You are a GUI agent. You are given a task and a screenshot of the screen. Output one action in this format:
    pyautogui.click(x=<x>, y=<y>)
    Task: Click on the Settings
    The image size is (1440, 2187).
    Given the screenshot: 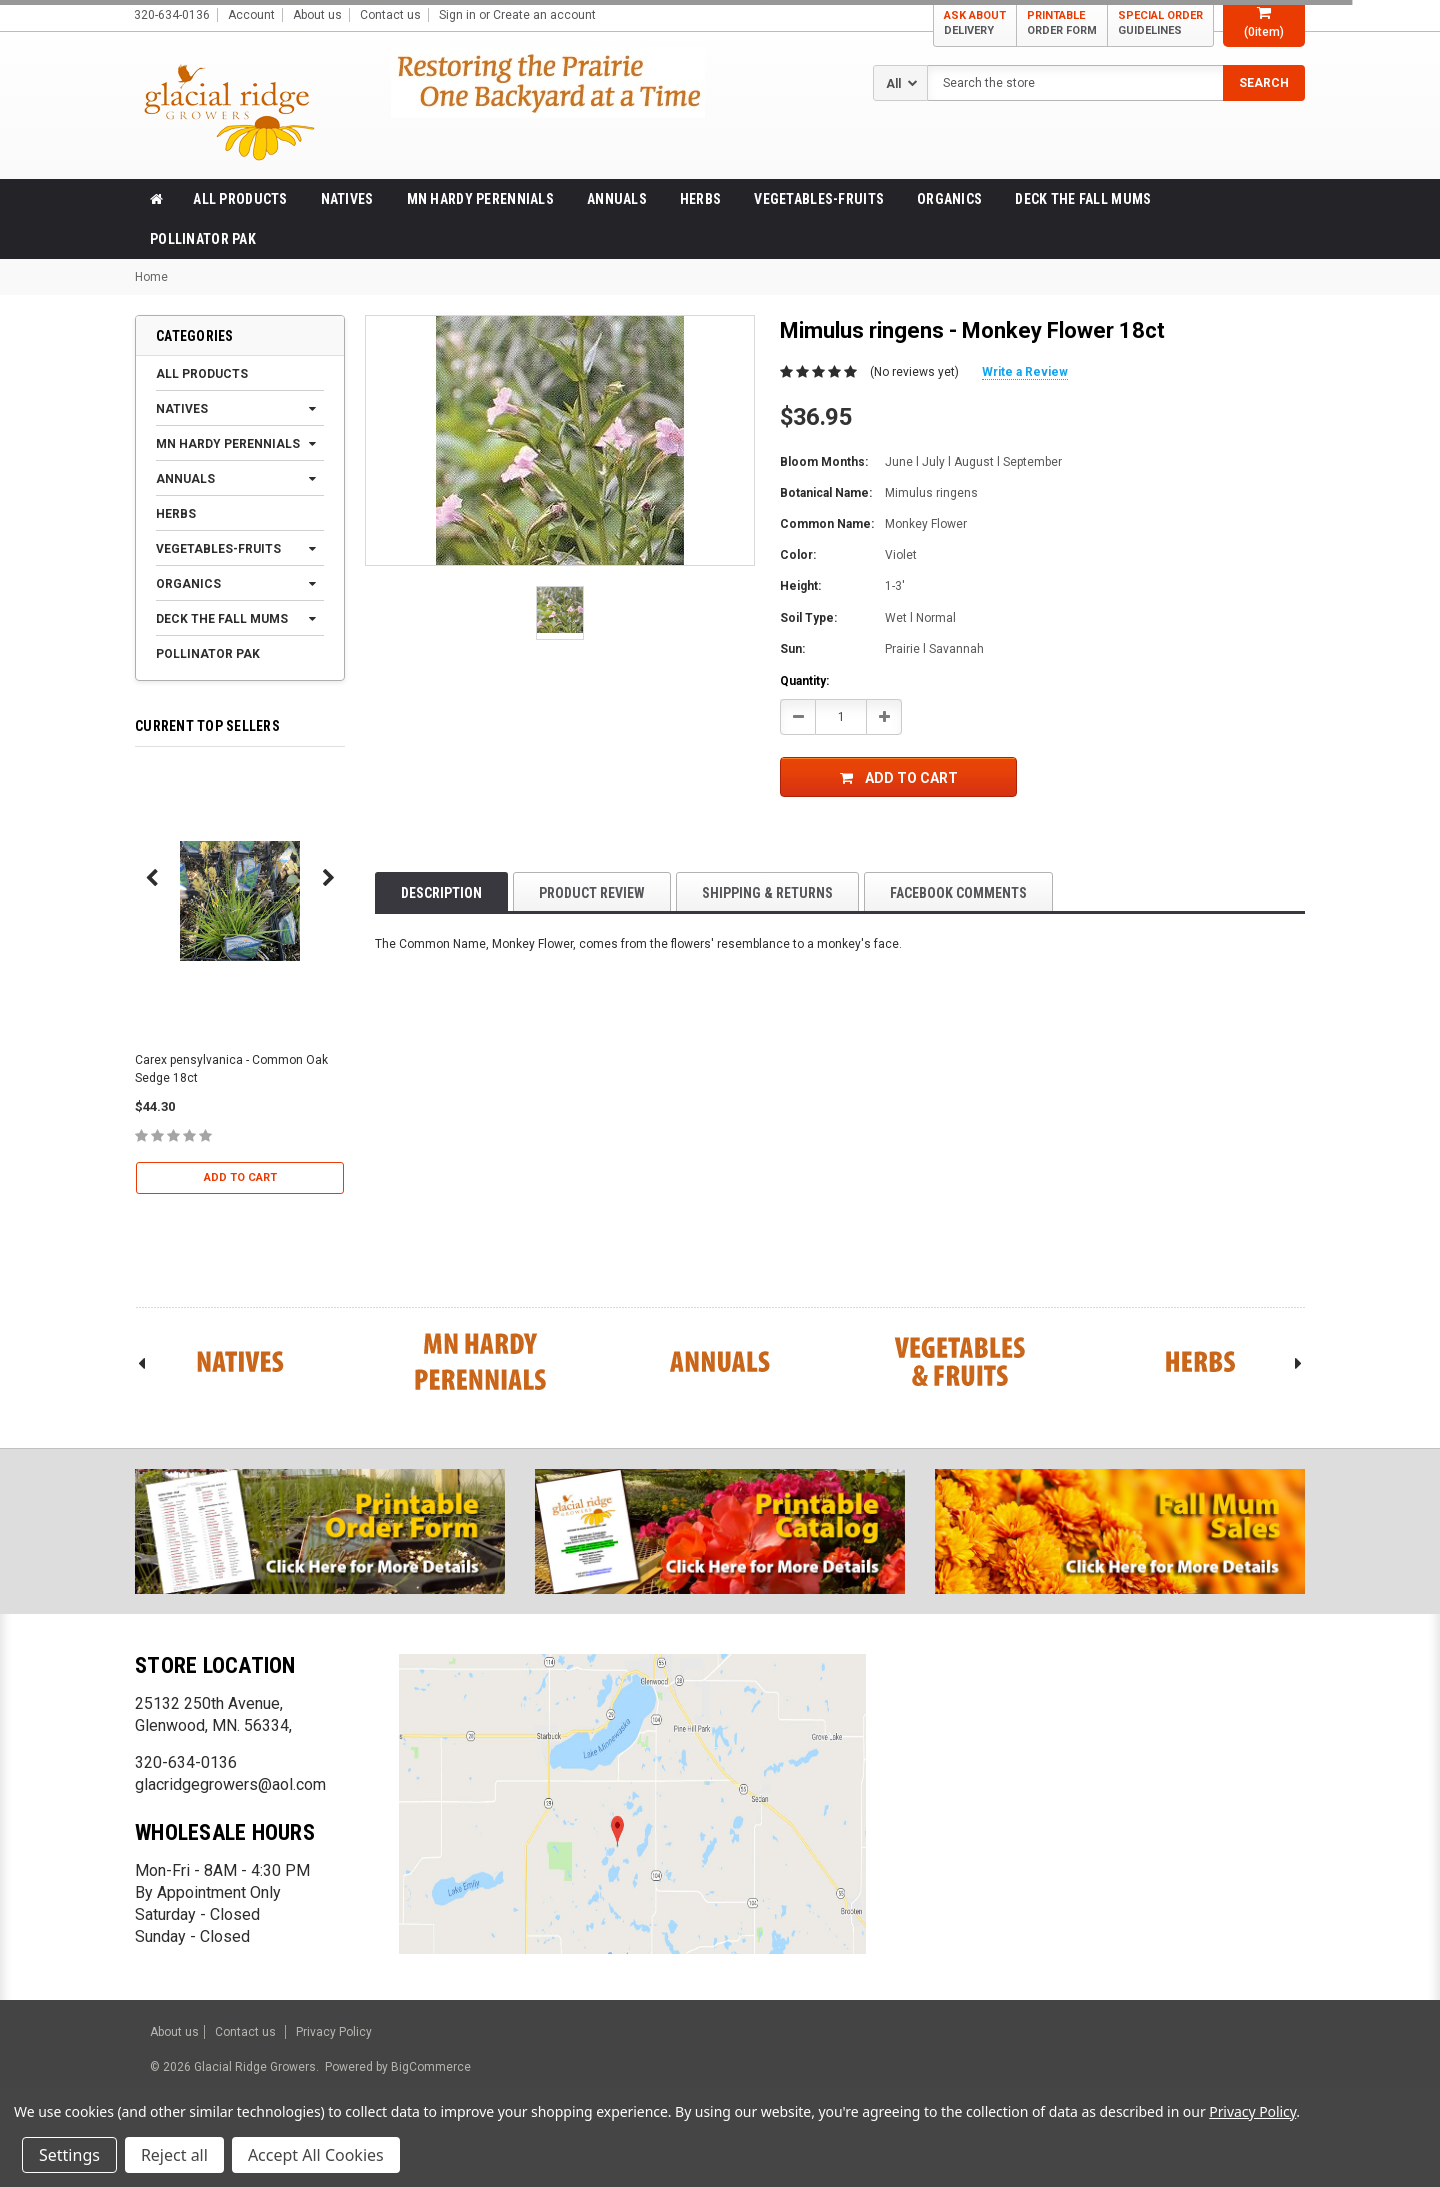 What is the action you would take?
    pyautogui.click(x=69, y=2155)
    